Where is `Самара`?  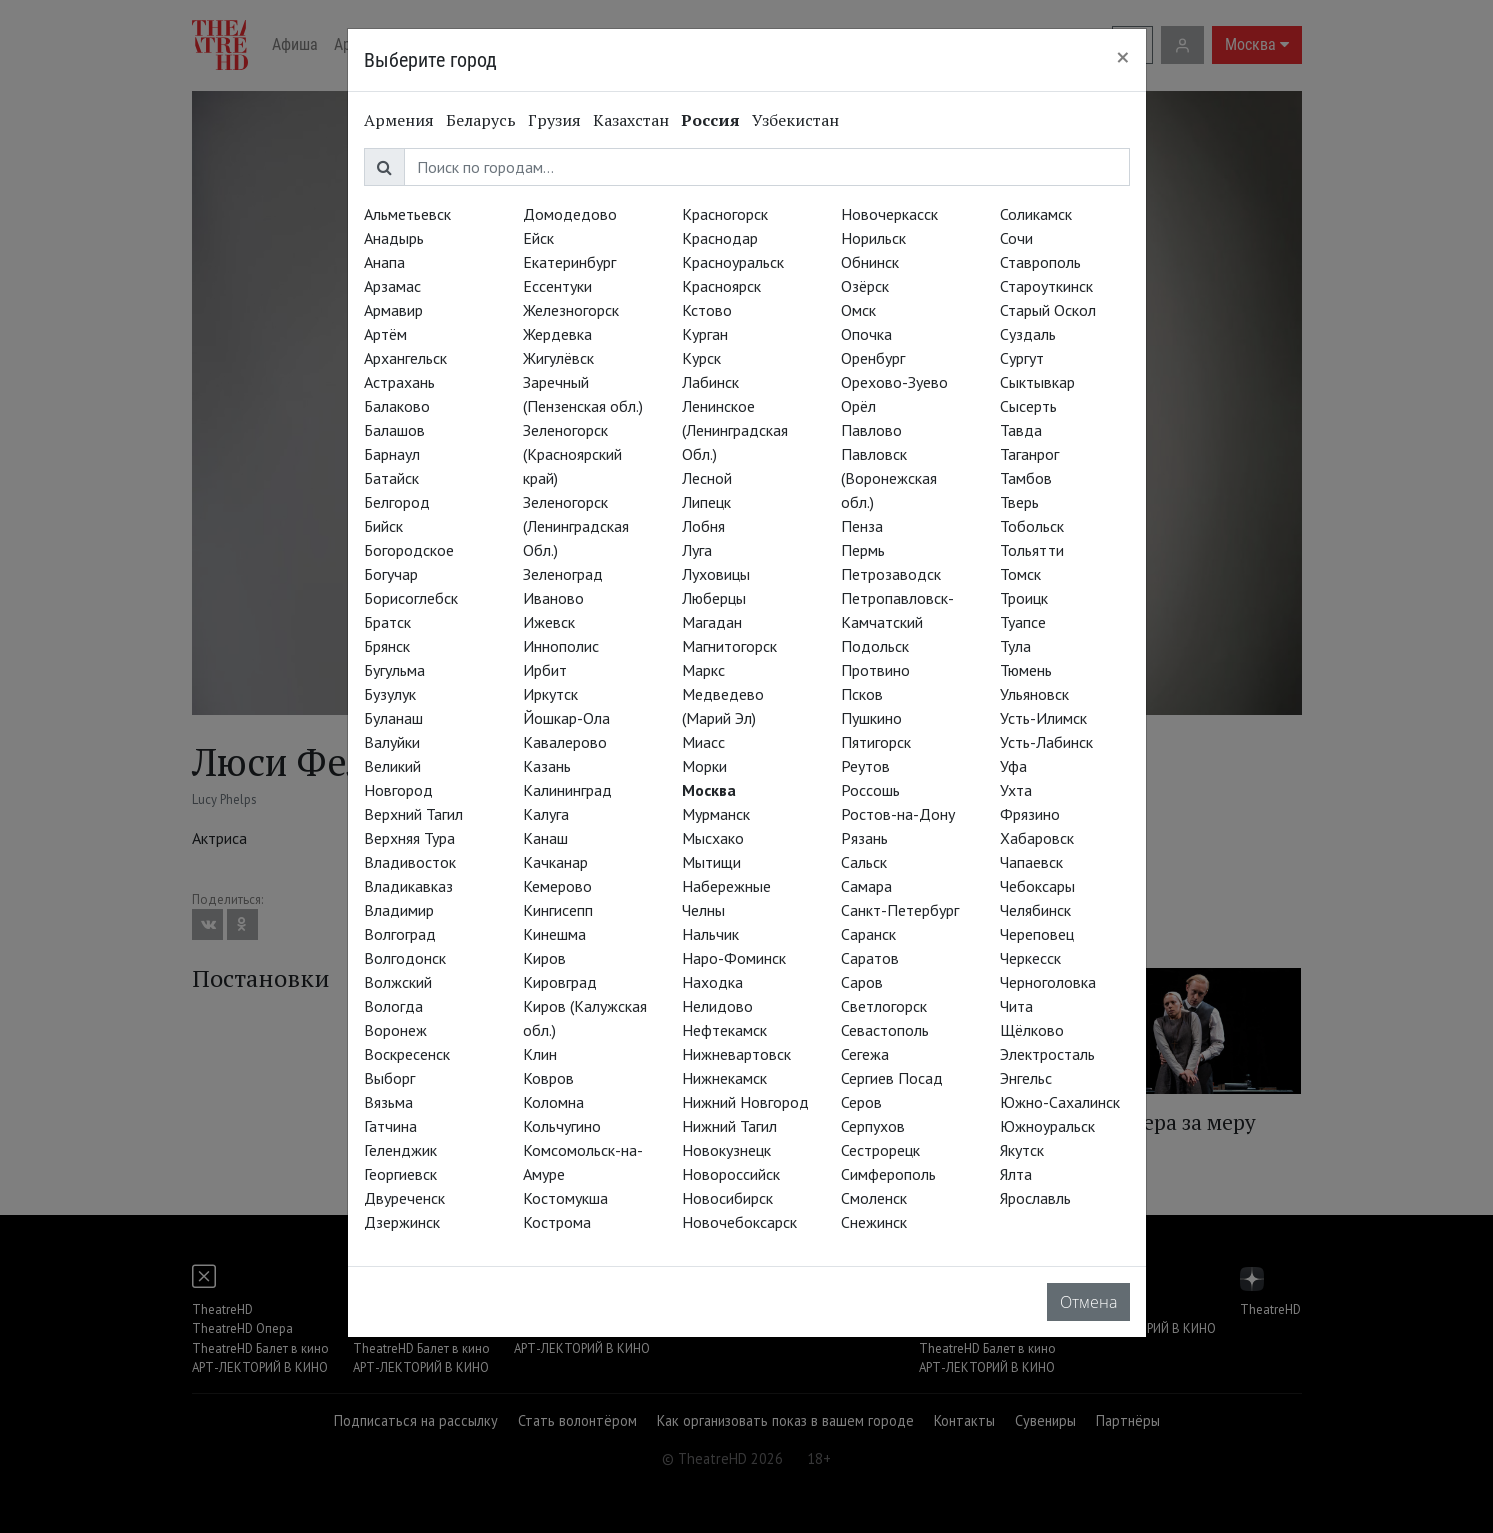
Самара is located at coordinates (866, 886).